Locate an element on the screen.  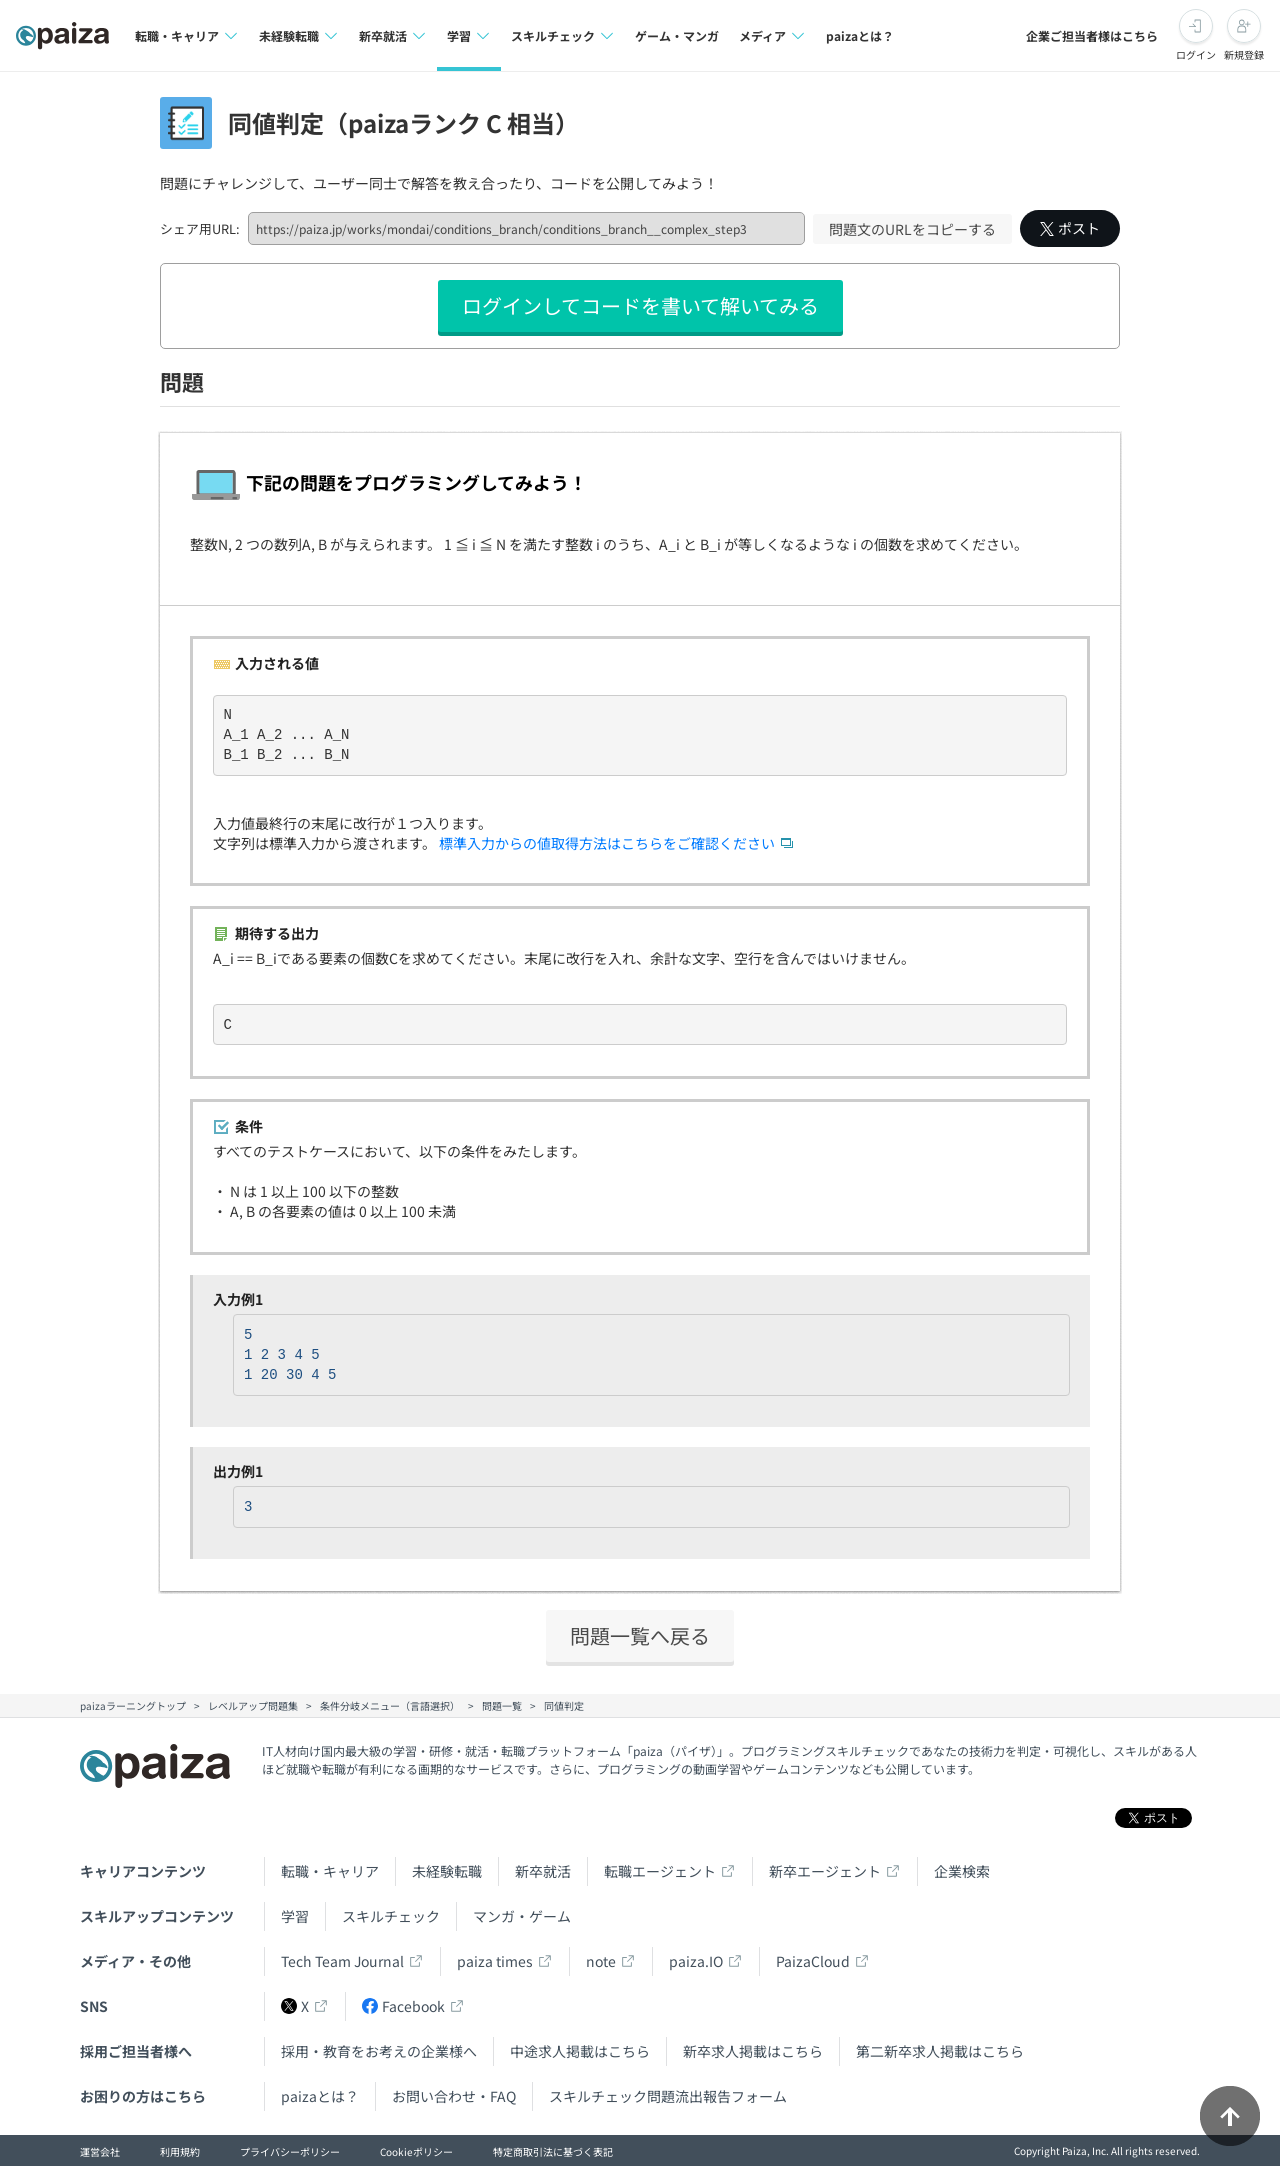
新規登録 is located at coordinates (1244, 54).